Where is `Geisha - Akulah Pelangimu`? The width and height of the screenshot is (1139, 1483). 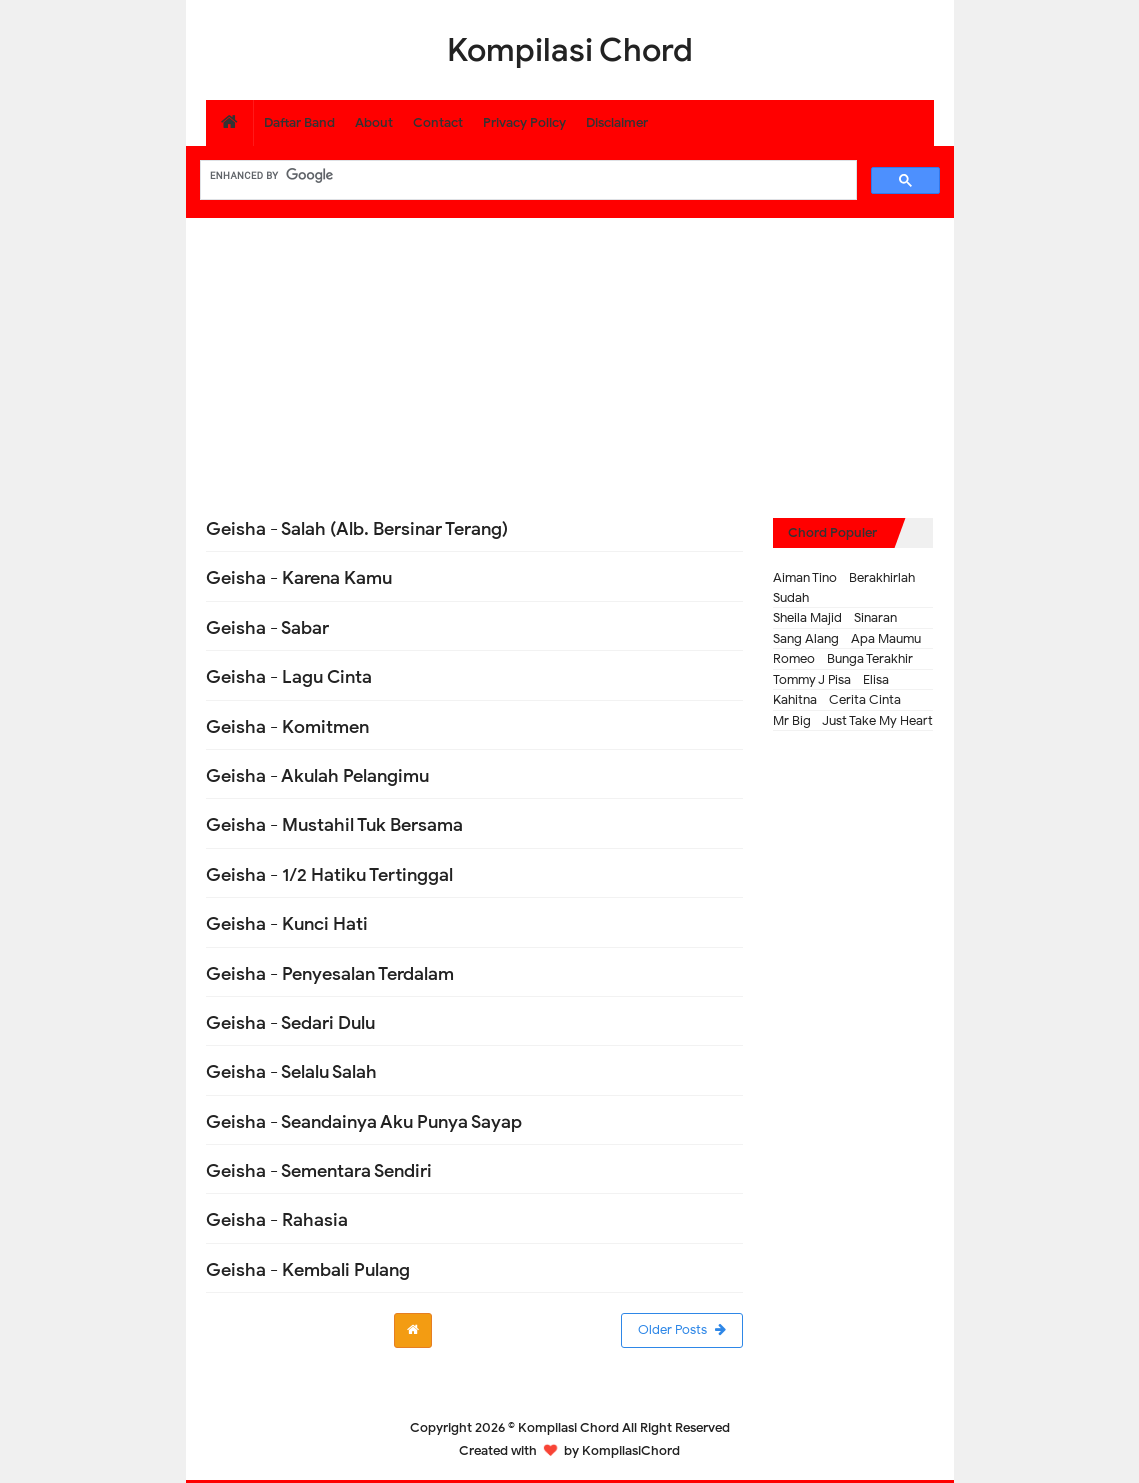
Geisha - Akulah Pelangimu is located at coordinates (317, 776).